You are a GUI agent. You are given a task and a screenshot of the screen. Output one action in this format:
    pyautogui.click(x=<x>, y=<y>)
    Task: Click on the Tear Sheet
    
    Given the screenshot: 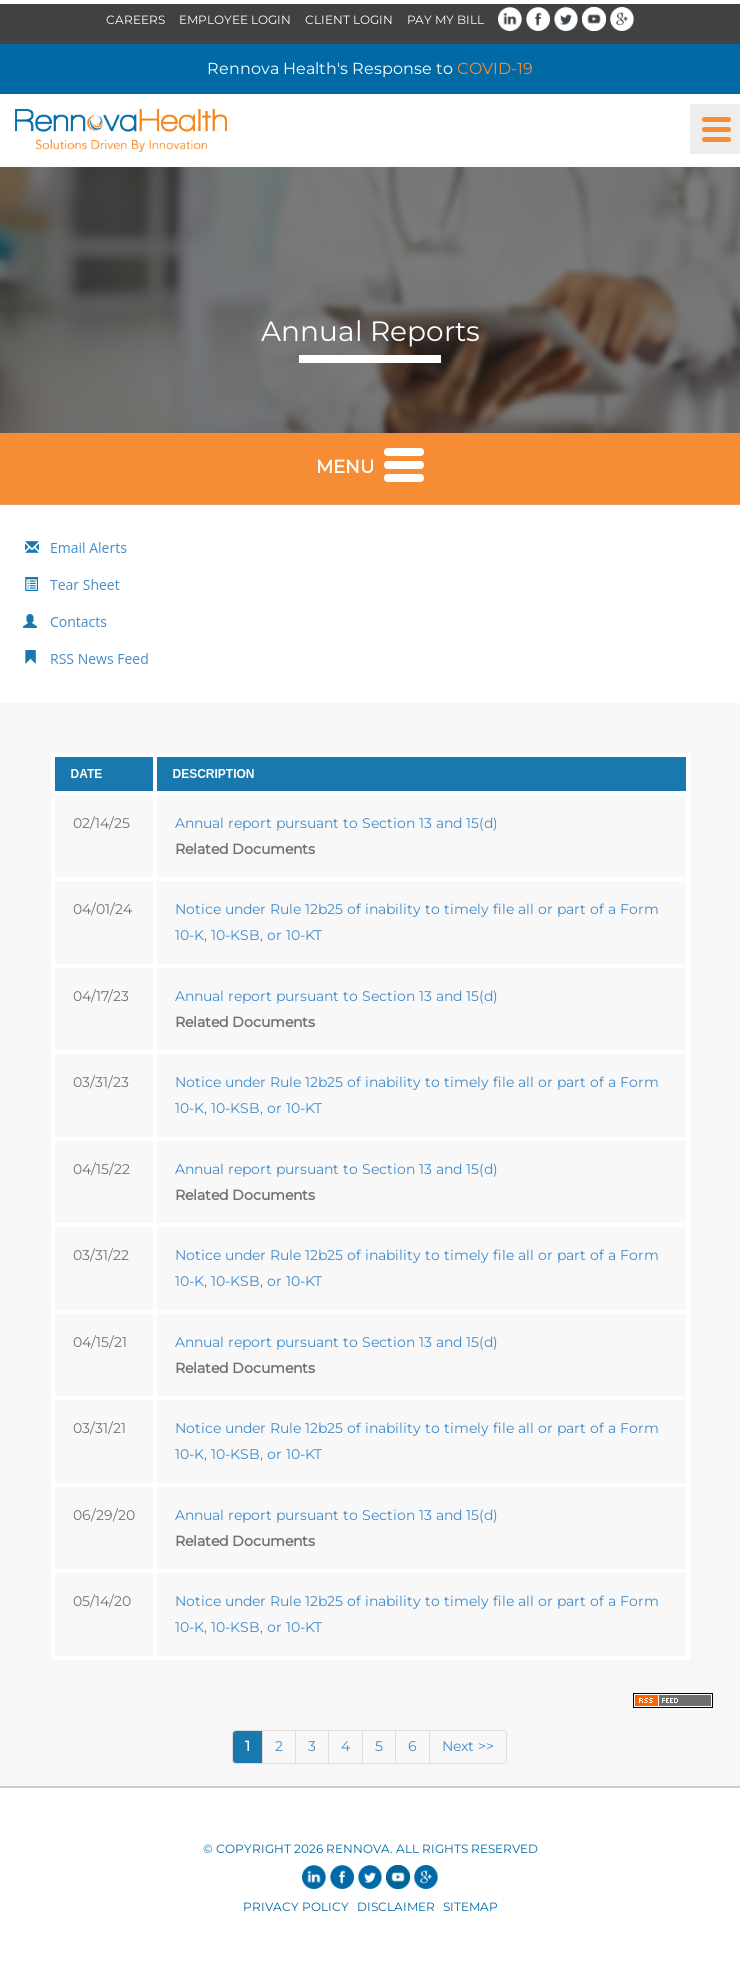 What is the action you would take?
    pyautogui.click(x=85, y=584)
    